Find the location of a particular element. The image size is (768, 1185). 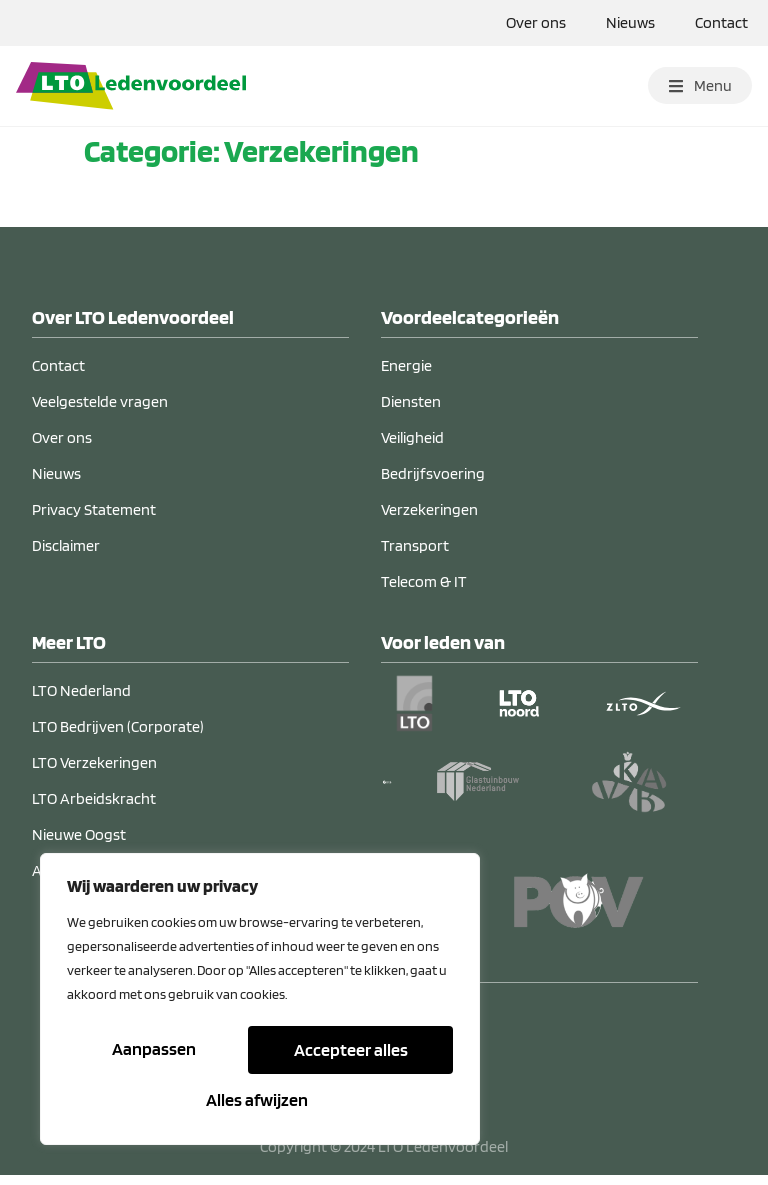

Over ons is located at coordinates (536, 22).